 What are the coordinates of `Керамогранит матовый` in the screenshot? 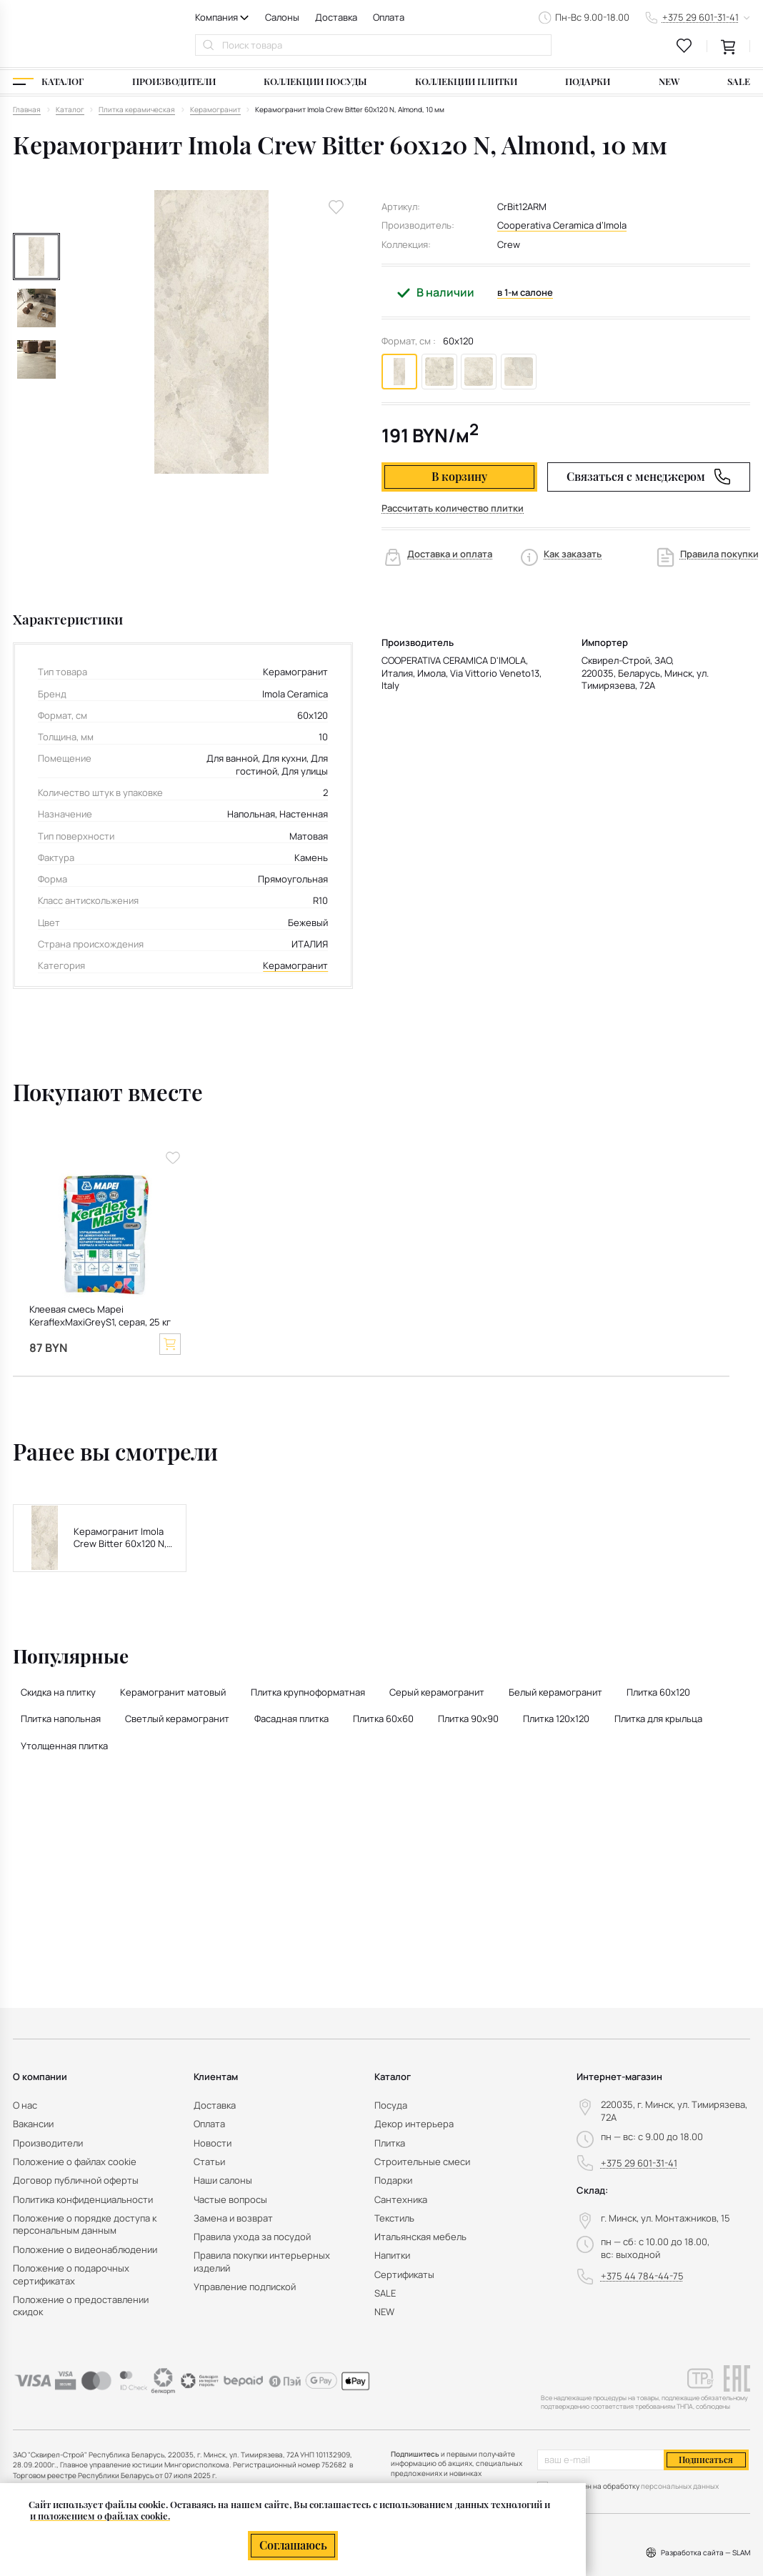 It's located at (173, 1692).